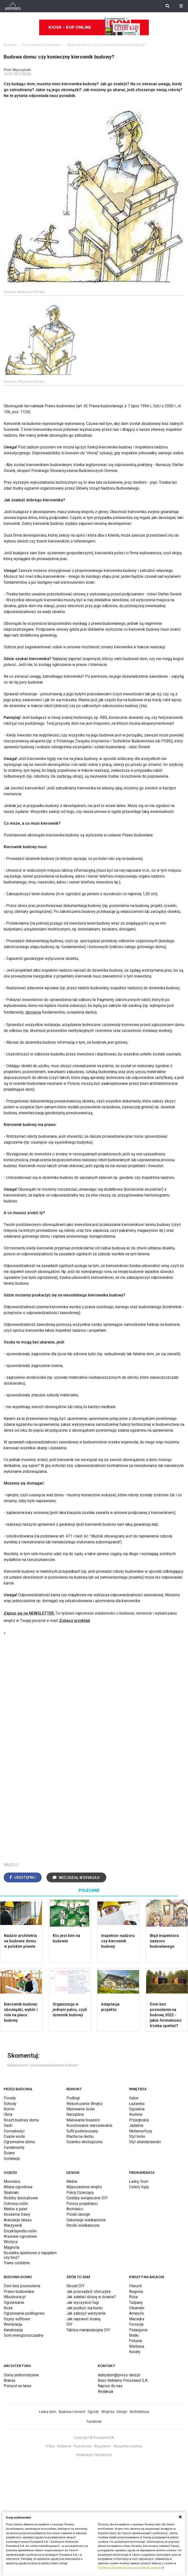 The height and width of the screenshot is (2576, 188). I want to click on Prywatność, so click(82, 2446).